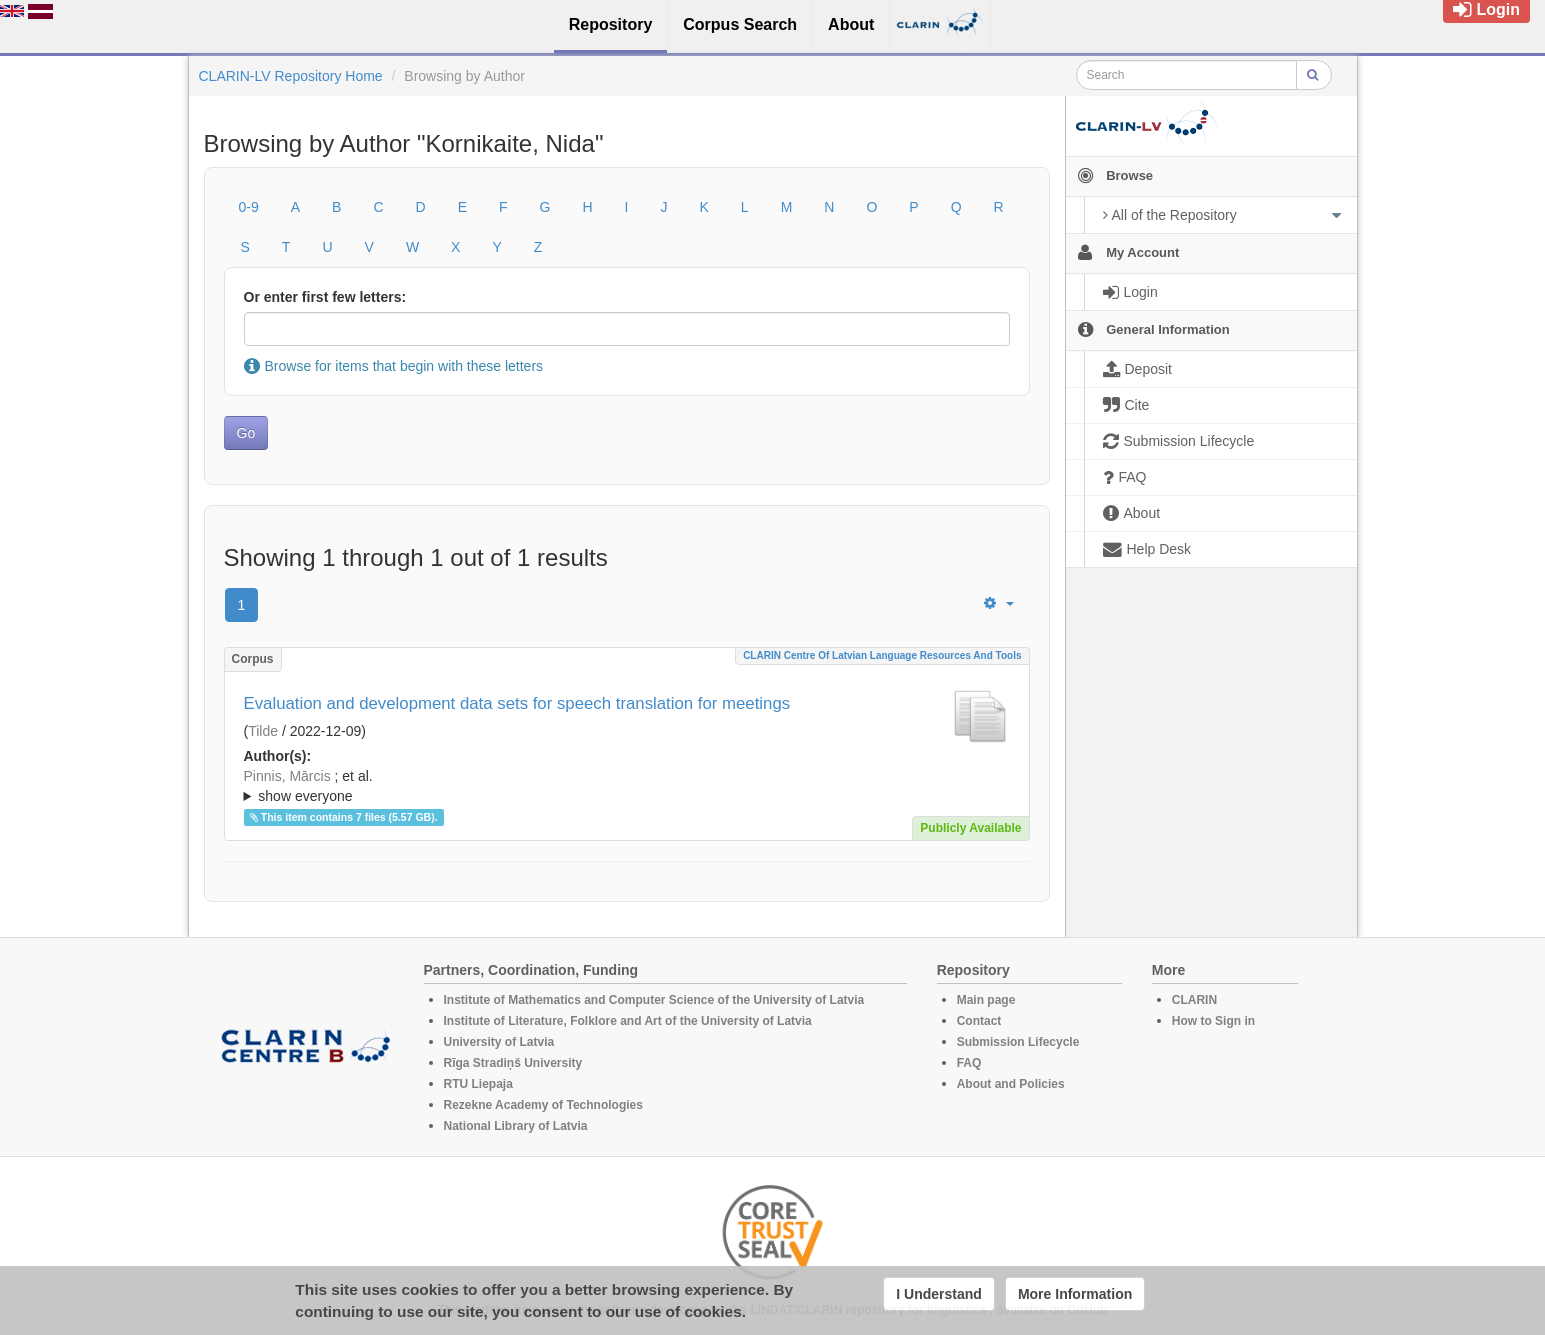 The image size is (1545, 1335). I want to click on Rezekne Academy of Technologies, so click(543, 1105).